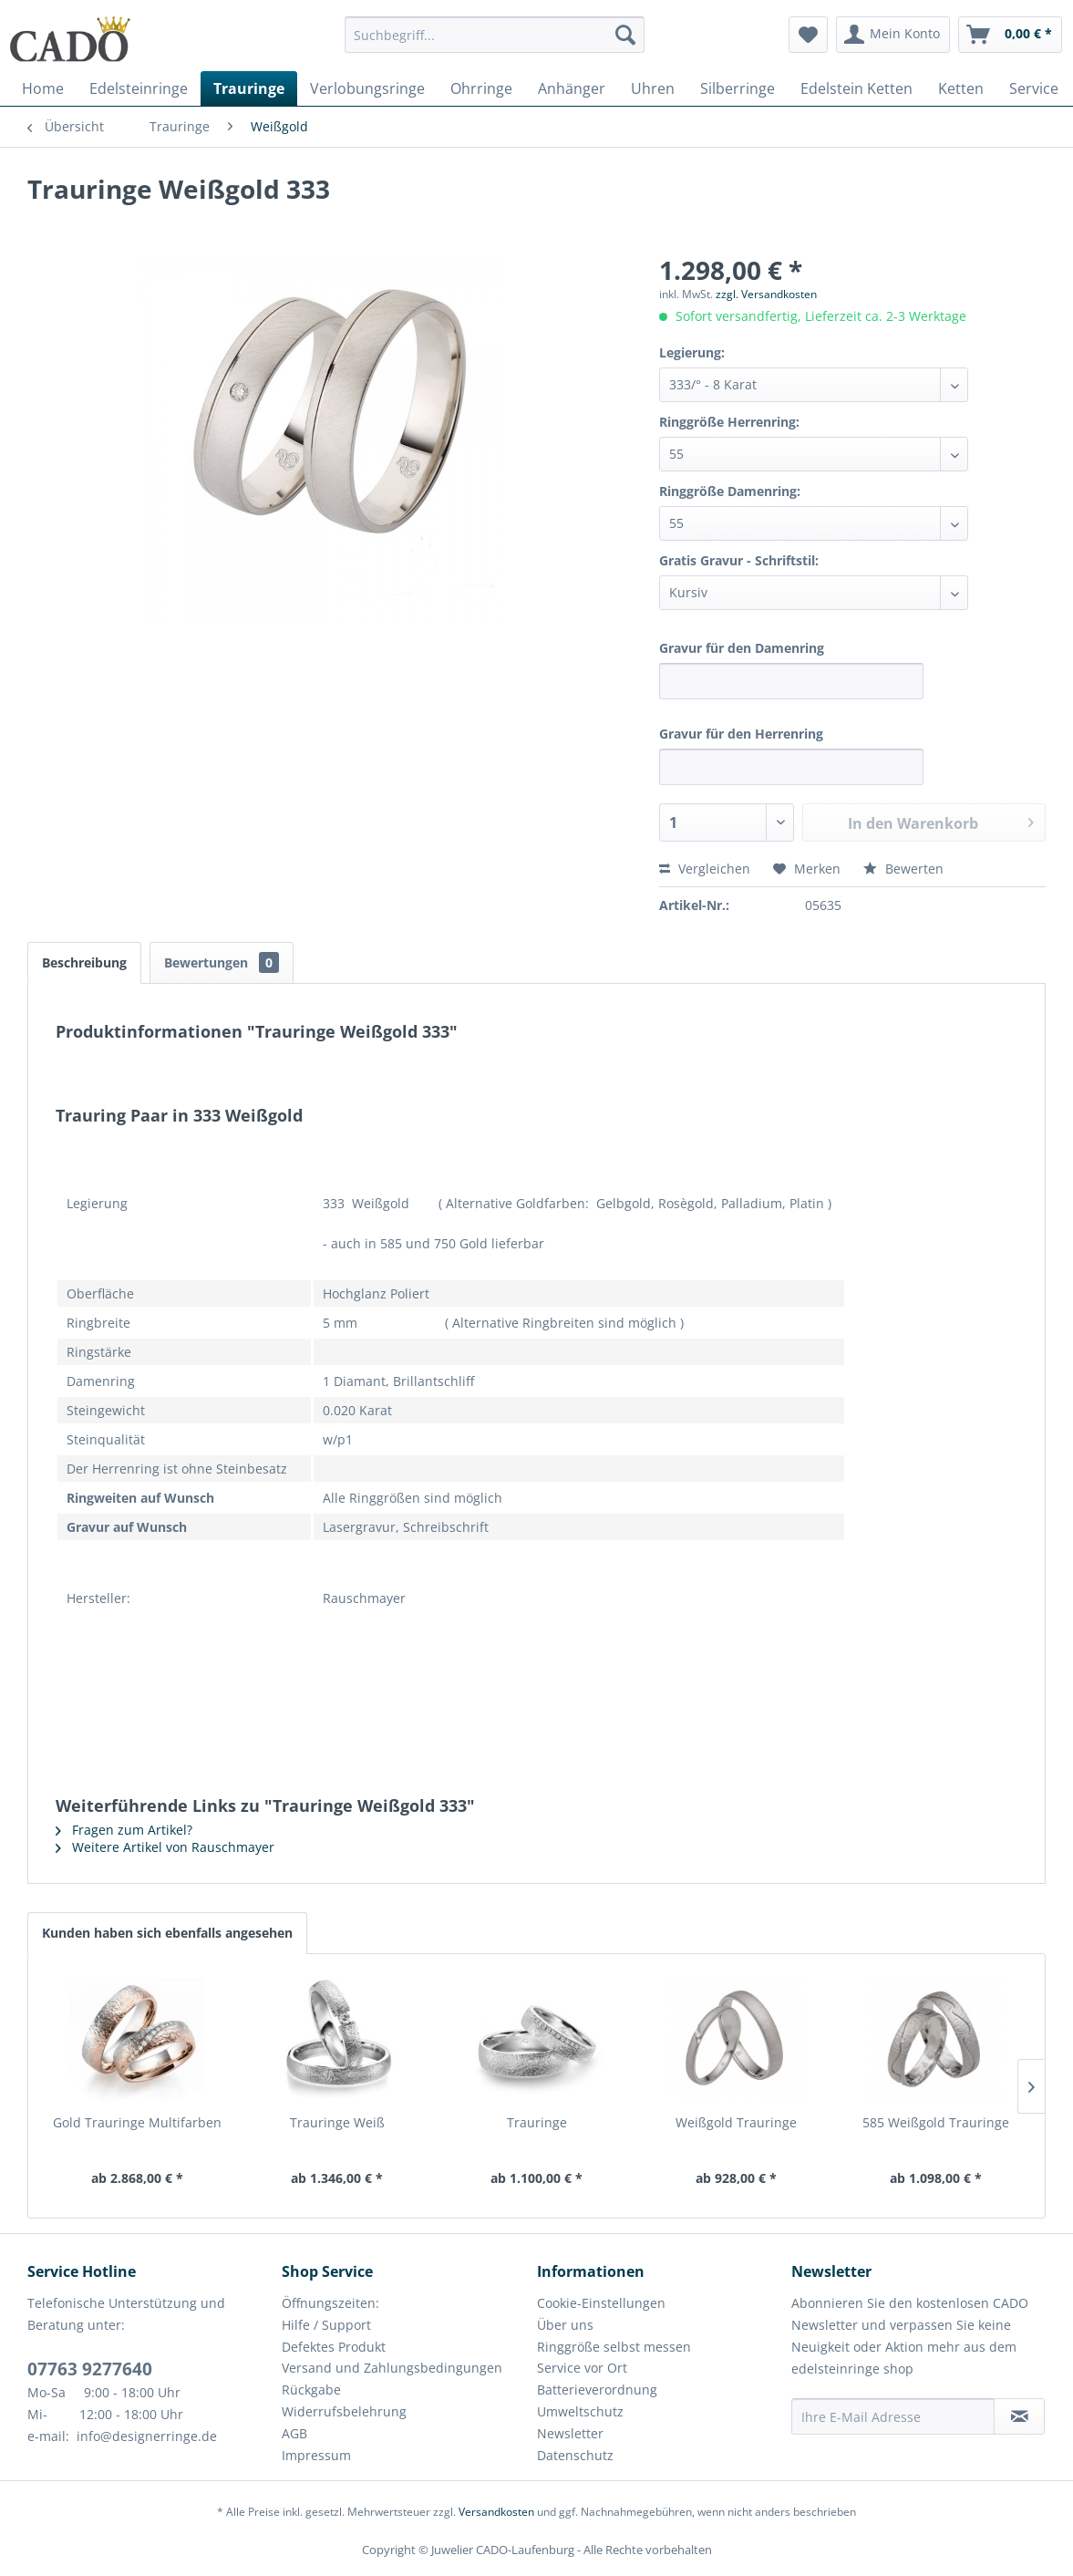 The image size is (1073, 2576). What do you see at coordinates (893, 2416) in the screenshot?
I see `[Ihre E-Mail Adresse]` at bounding box center [893, 2416].